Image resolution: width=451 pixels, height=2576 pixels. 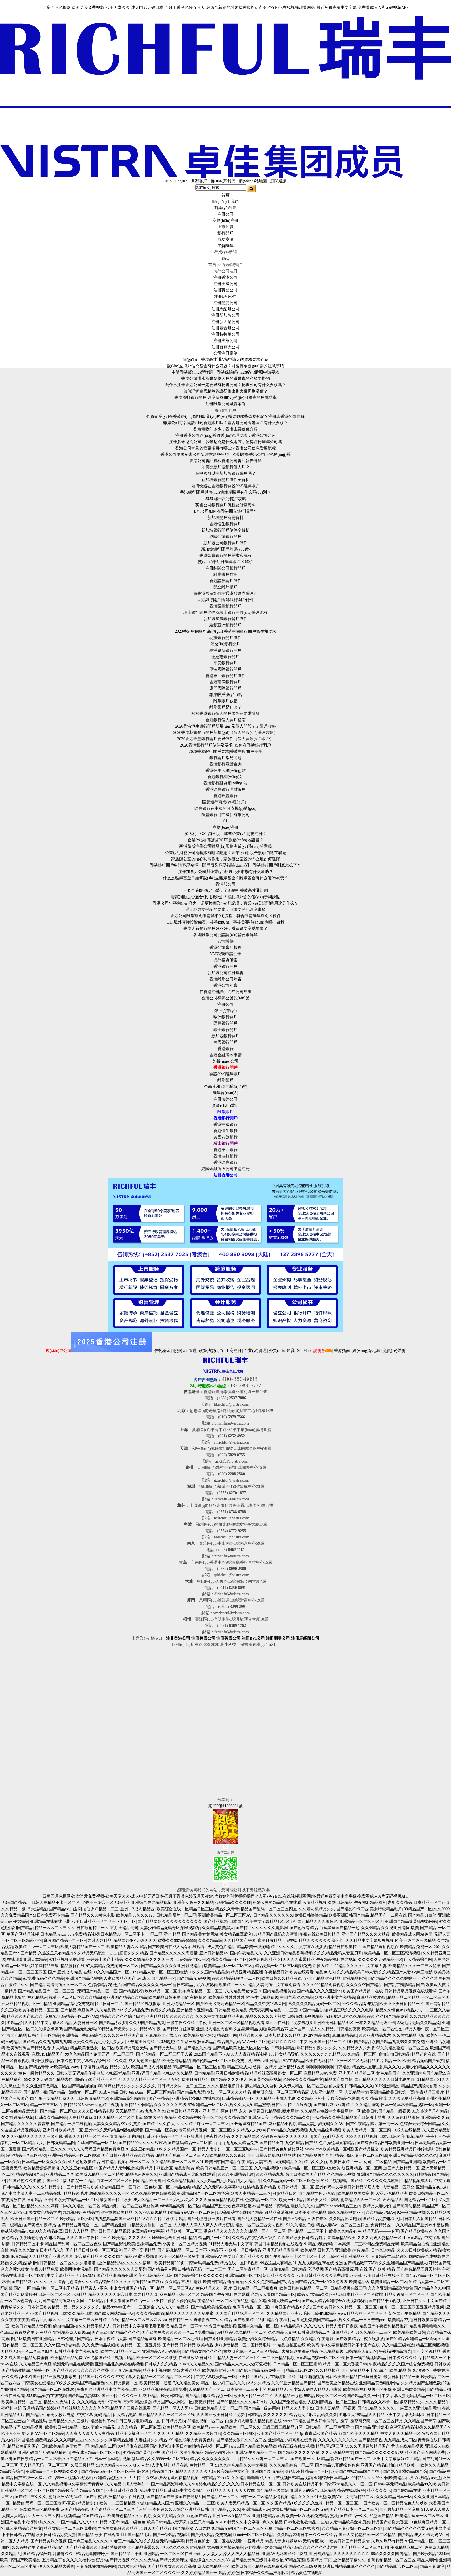 What do you see at coordinates (146, 2073) in the screenshot?
I see `亚洲s码国产精品` at bounding box center [146, 2073].